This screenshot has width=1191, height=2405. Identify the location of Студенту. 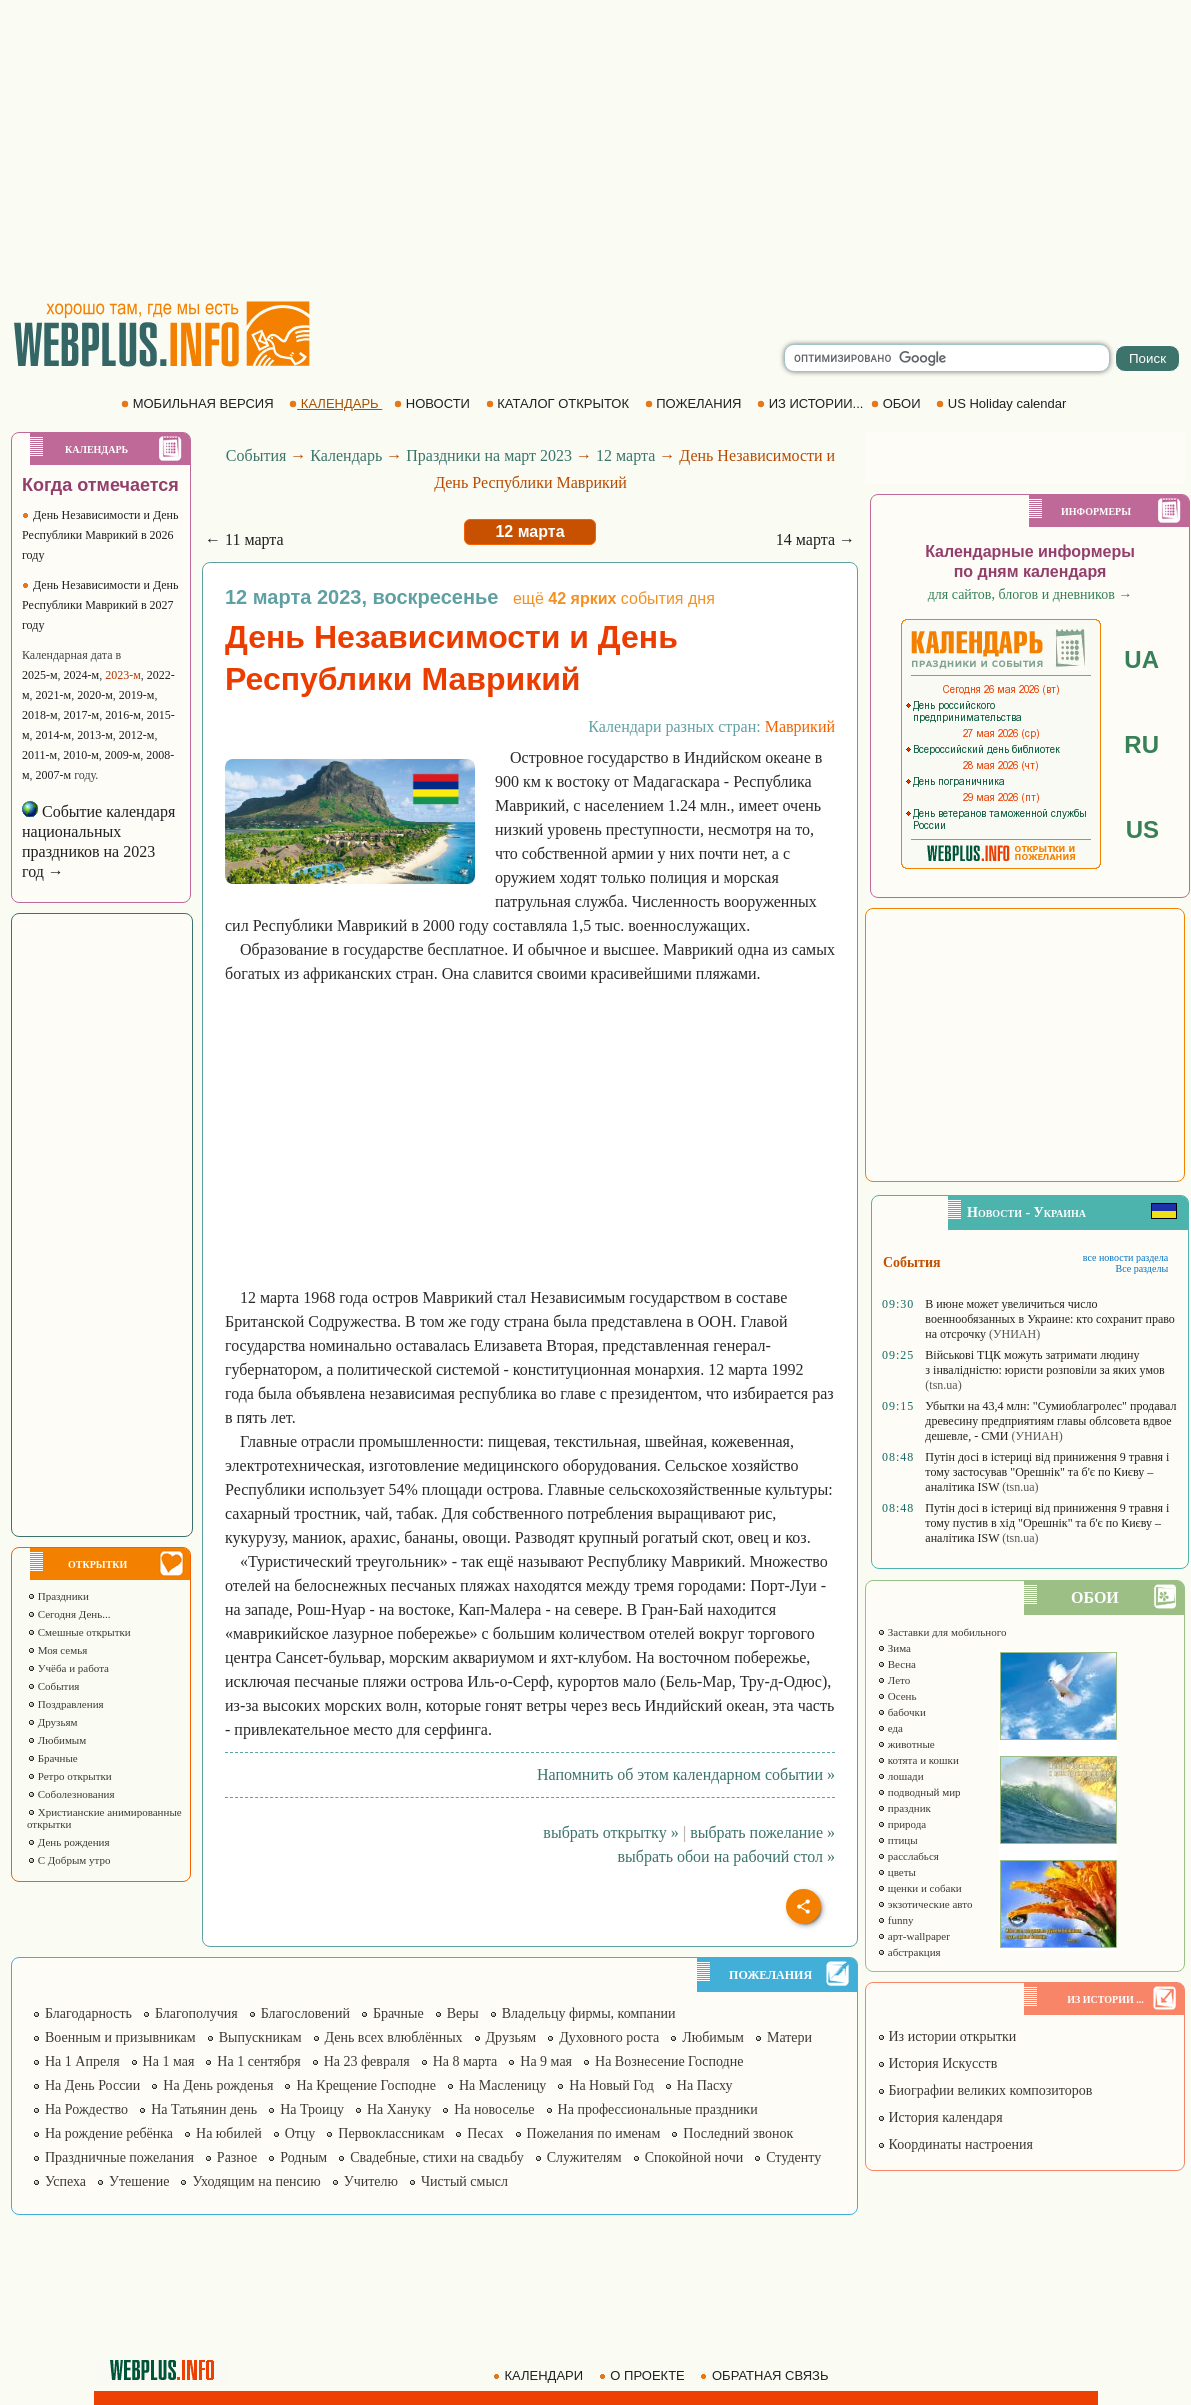
(793, 2157).